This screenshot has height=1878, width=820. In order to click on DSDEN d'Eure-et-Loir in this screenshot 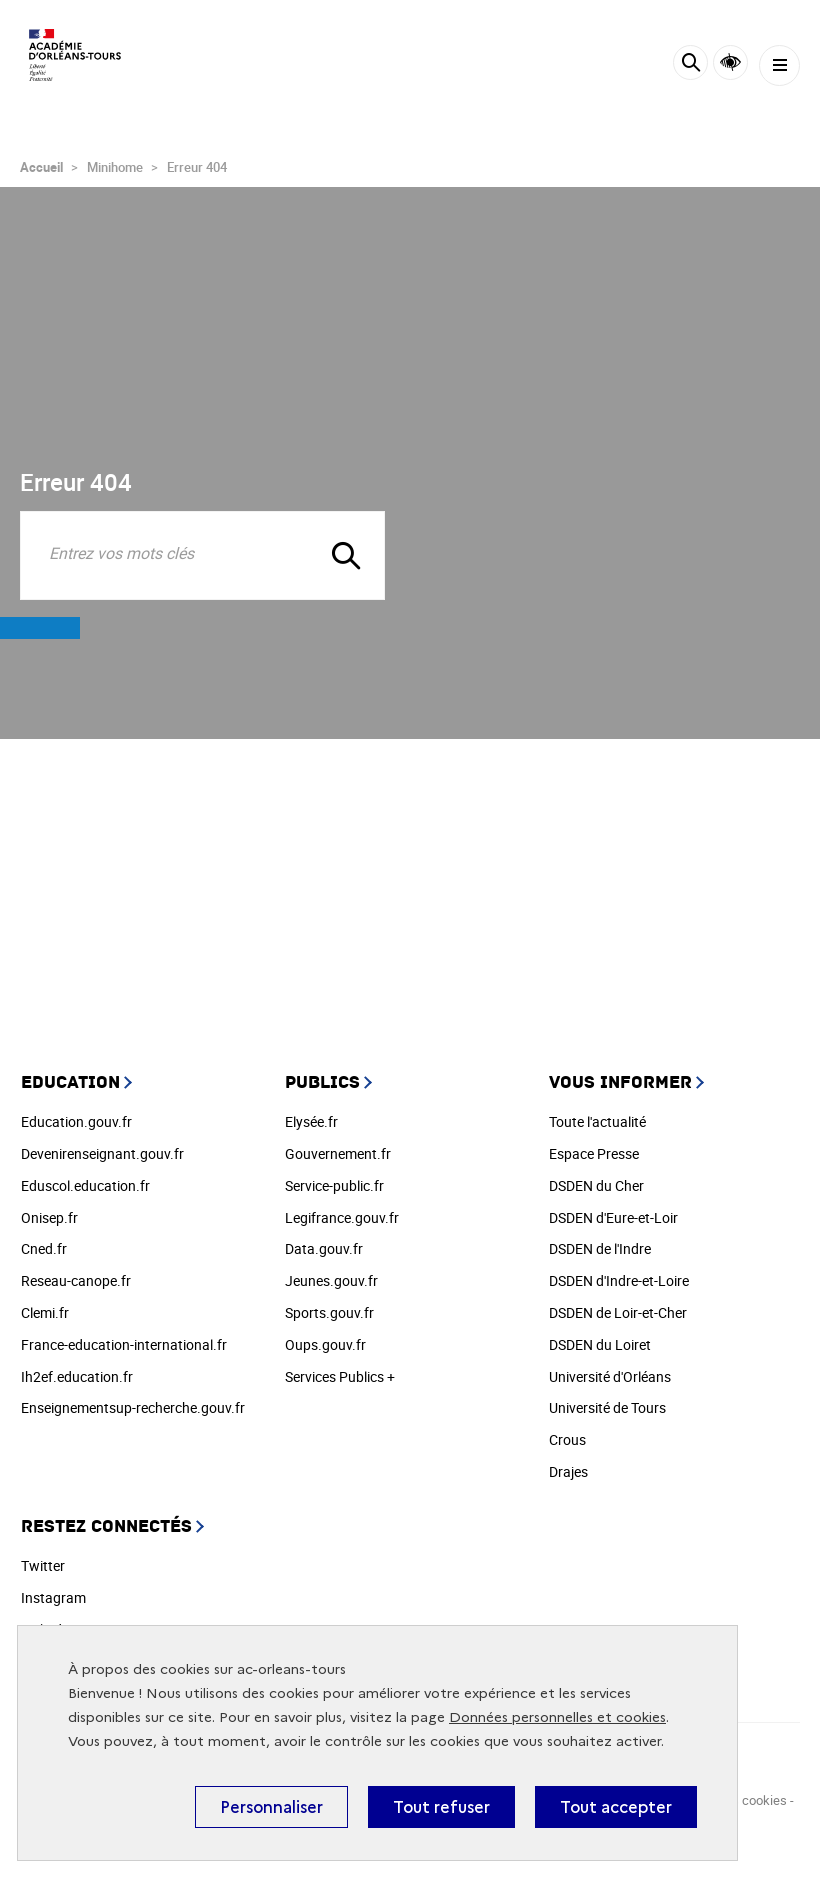, I will do `click(613, 1217)`.